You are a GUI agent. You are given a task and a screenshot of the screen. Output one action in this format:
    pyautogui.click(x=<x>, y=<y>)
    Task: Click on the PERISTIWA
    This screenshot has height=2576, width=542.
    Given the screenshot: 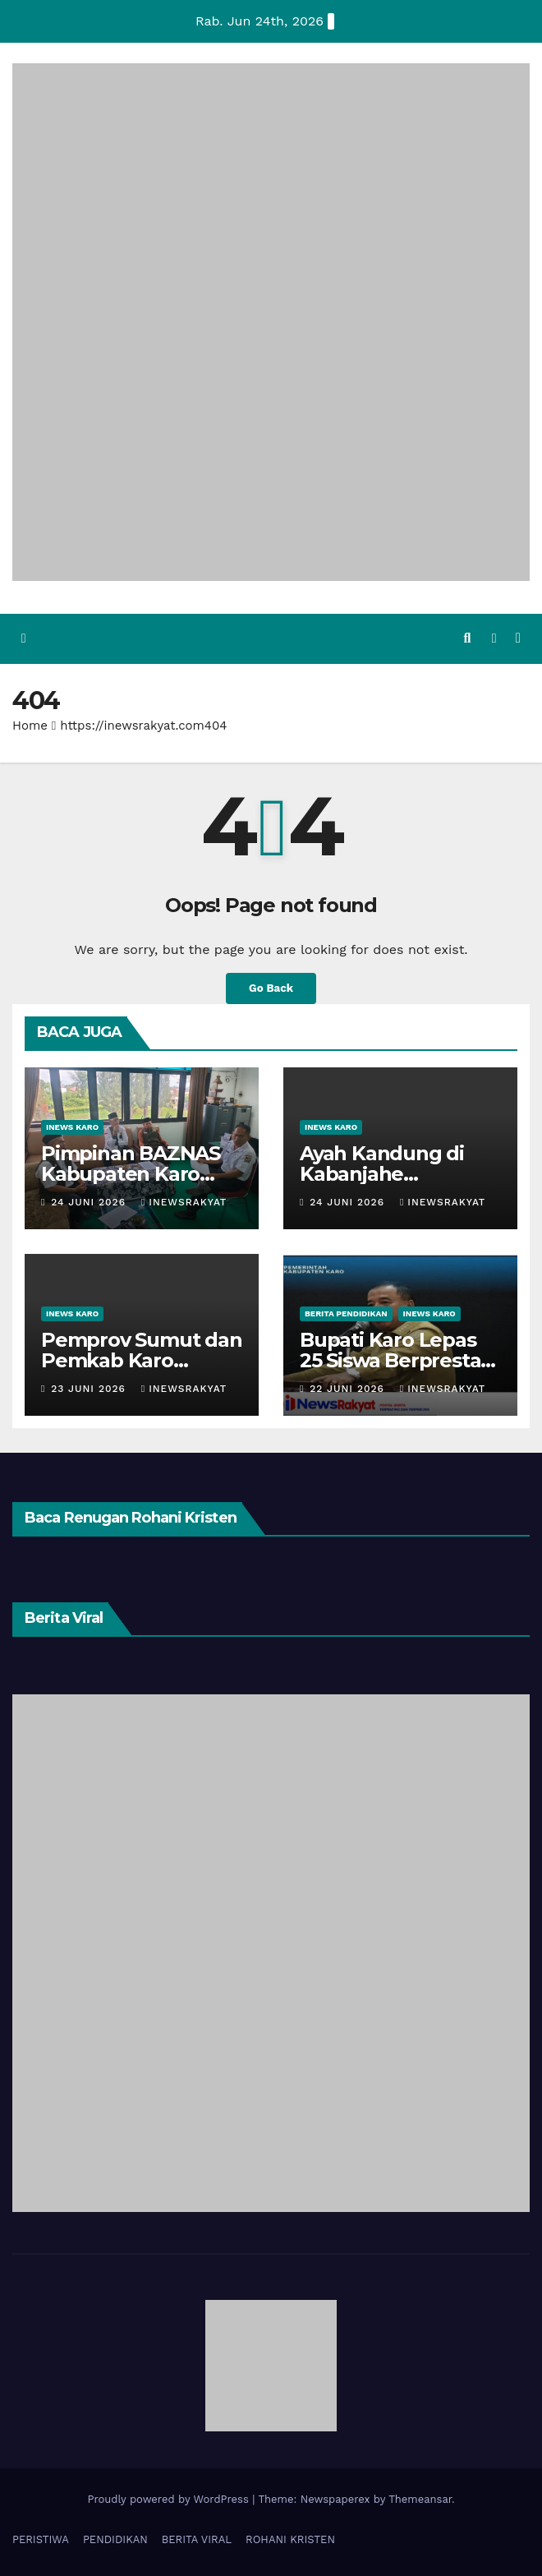 What is the action you would take?
    pyautogui.click(x=40, y=2538)
    